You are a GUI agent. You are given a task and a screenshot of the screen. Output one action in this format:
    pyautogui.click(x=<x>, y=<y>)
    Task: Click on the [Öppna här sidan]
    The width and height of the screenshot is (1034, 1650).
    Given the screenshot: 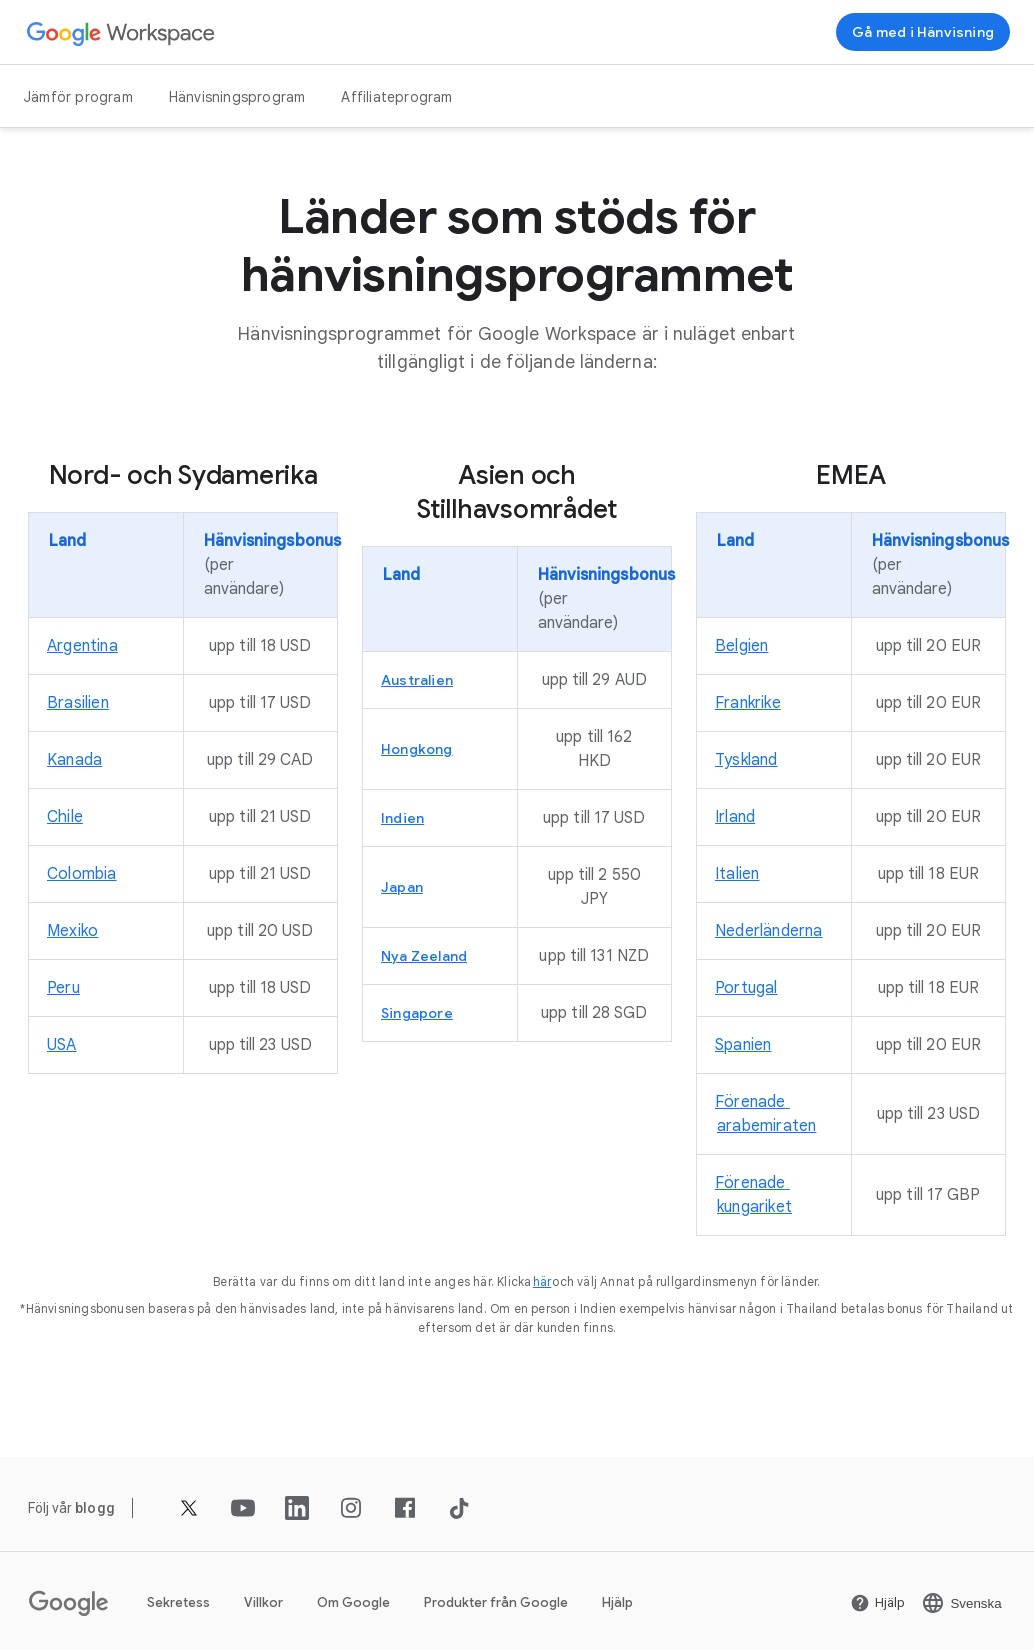 What is the action you would take?
    pyautogui.click(x=542, y=1281)
    